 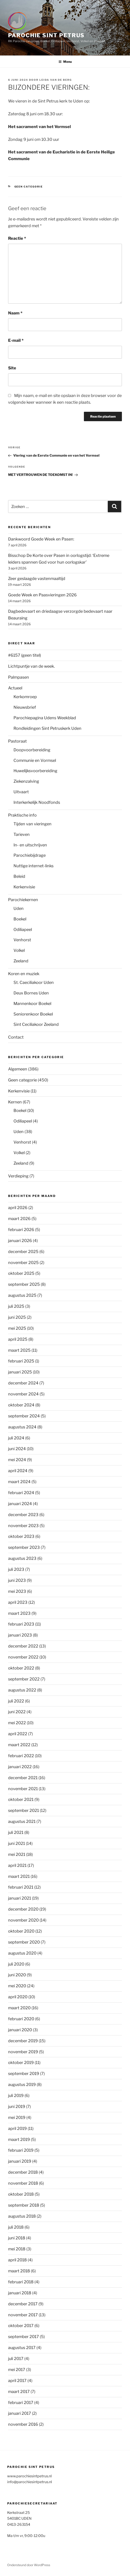 What do you see at coordinates (33, 865) in the screenshot?
I see `Nuttige internet-links` at bounding box center [33, 865].